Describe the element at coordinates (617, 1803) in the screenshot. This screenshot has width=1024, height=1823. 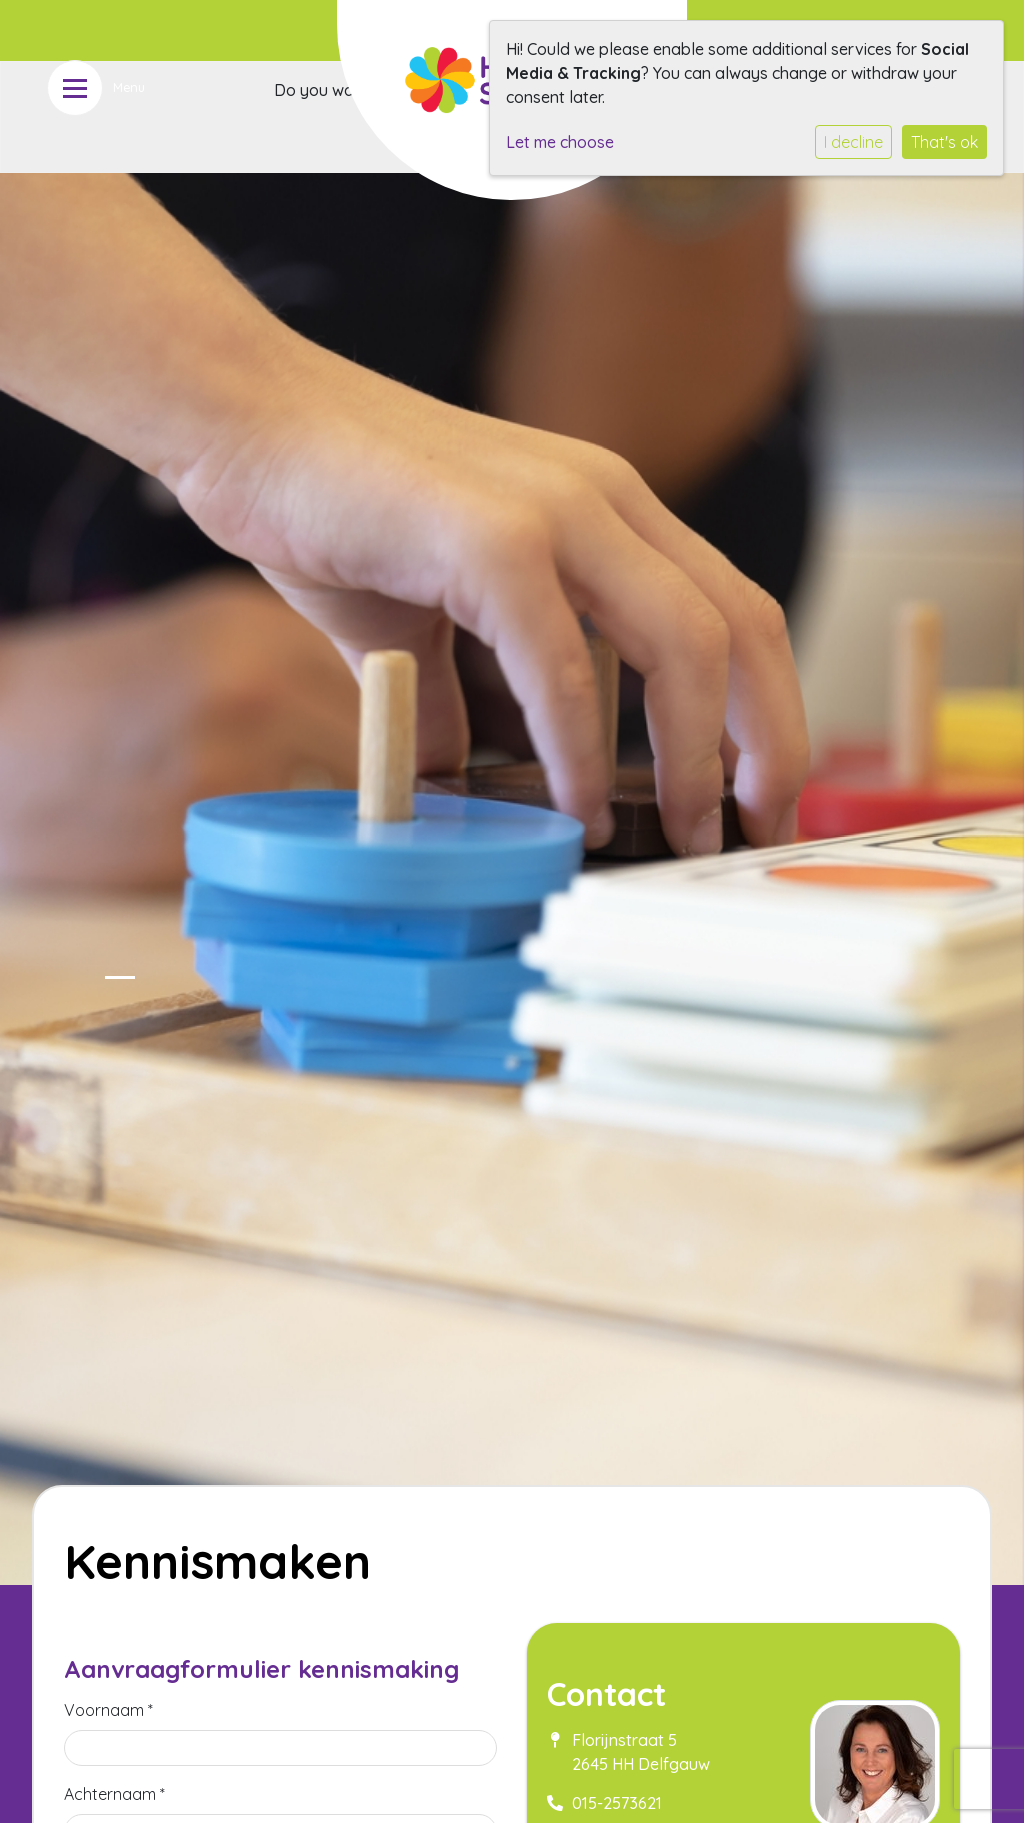
I see `015-2573621` at that location.